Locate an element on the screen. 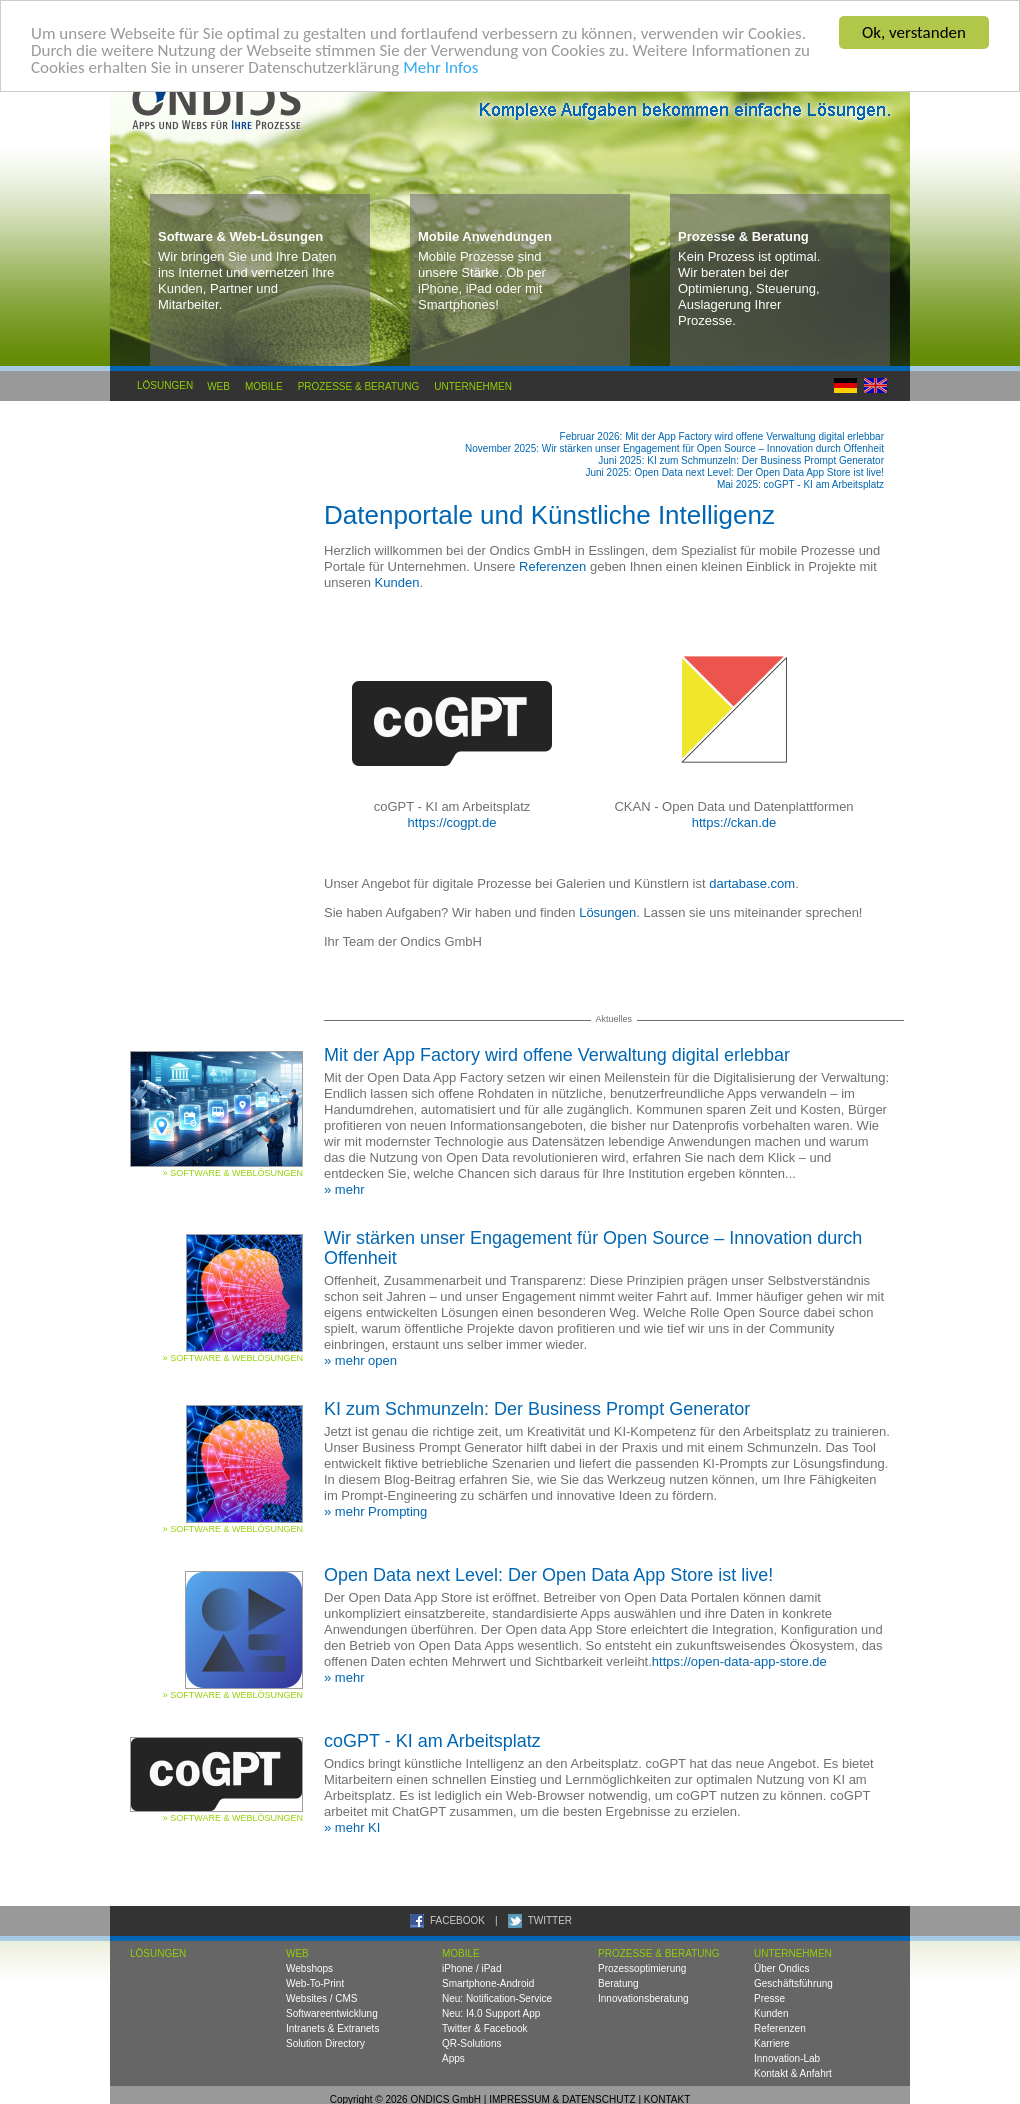 This screenshot has width=1020, height=2104. Unternehmen is located at coordinates (473, 386).